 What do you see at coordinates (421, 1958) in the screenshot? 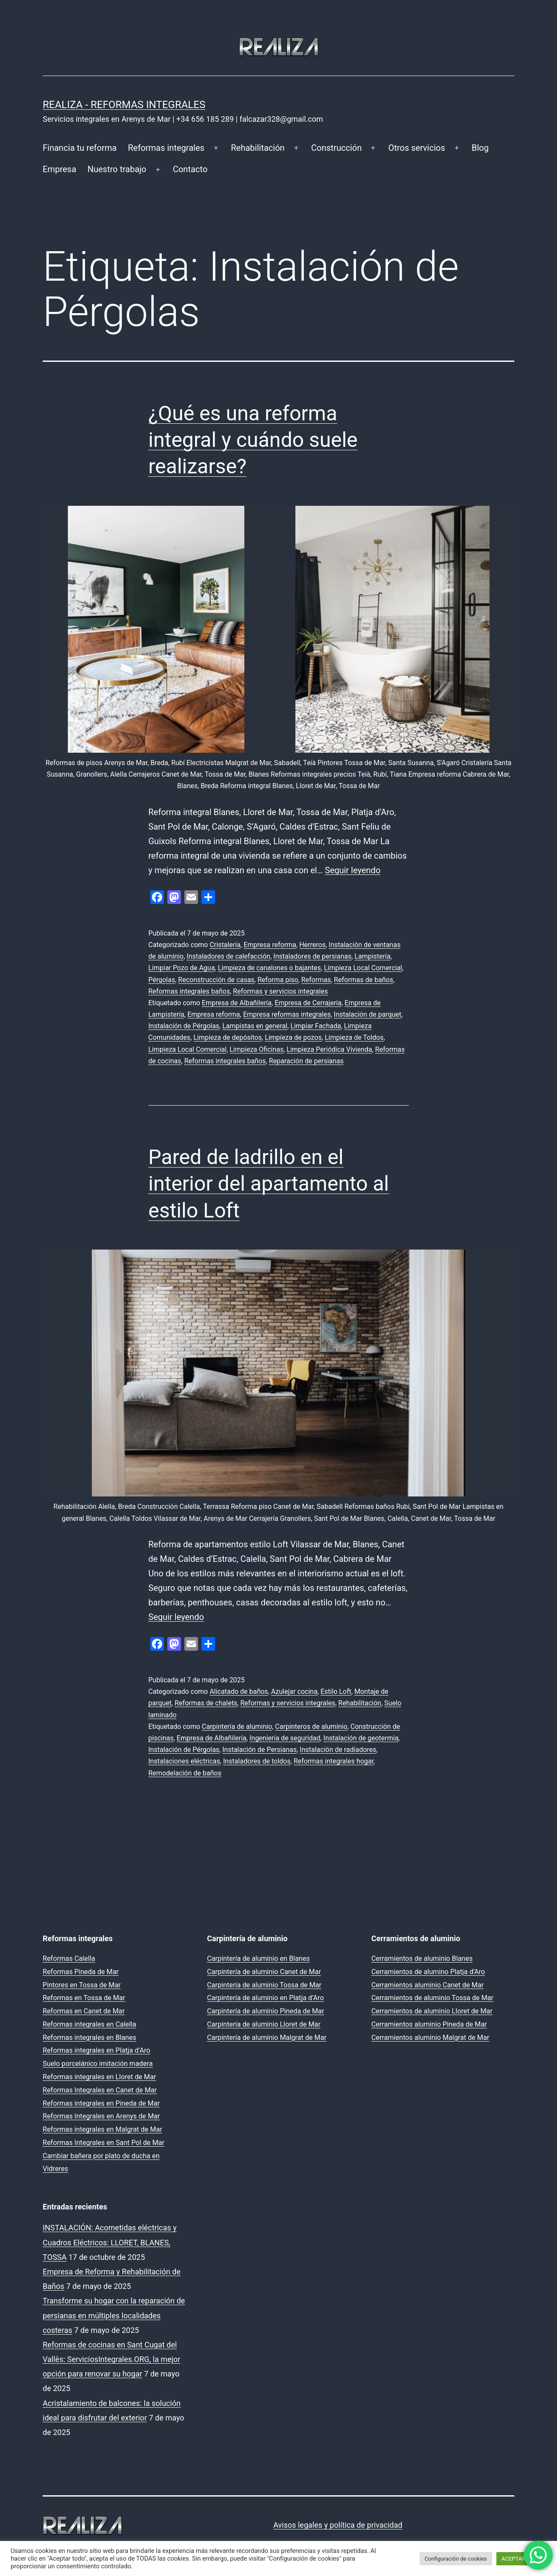
I see `Cerramientos de aluminio Blanes` at bounding box center [421, 1958].